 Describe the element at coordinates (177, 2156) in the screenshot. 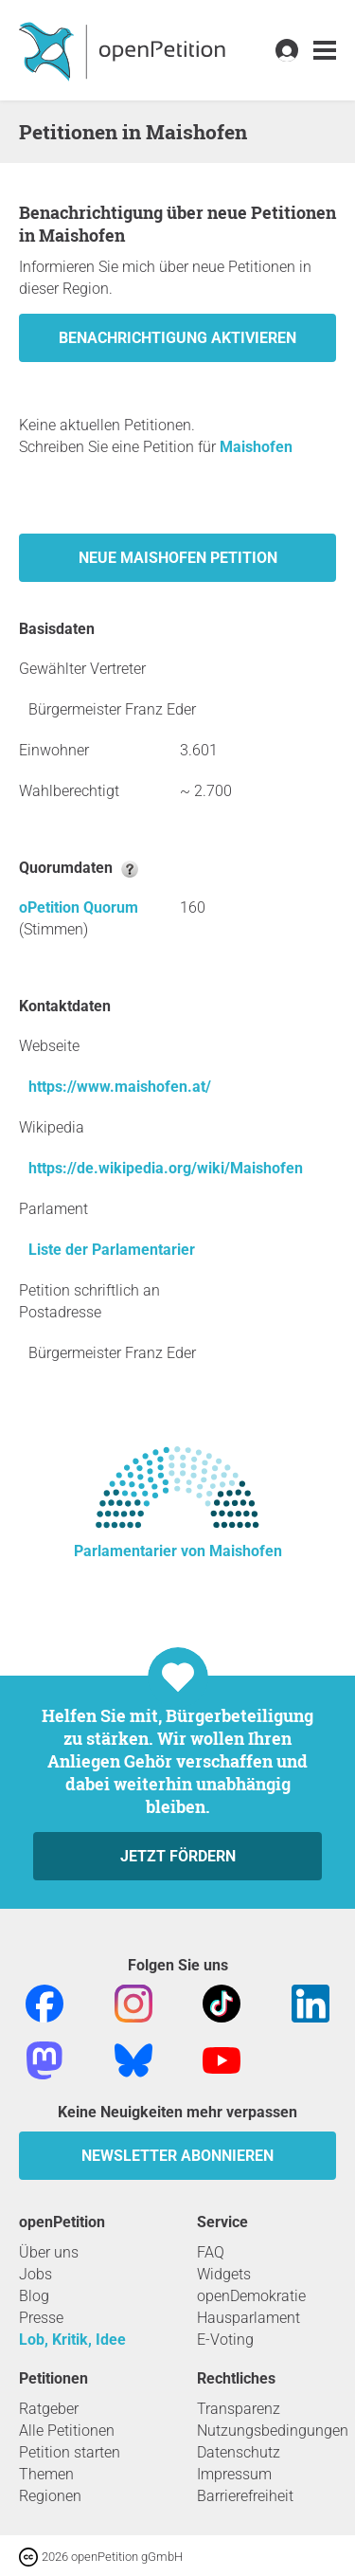

I see `Newsletter abonnieren` at that location.